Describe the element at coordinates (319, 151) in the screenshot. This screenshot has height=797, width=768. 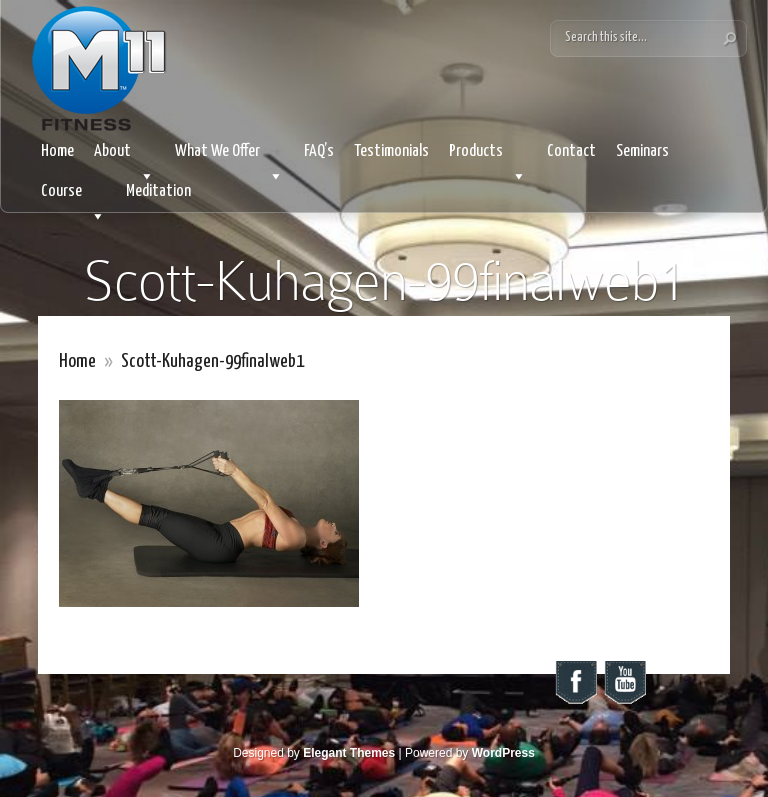
I see `FAQ’s` at that location.